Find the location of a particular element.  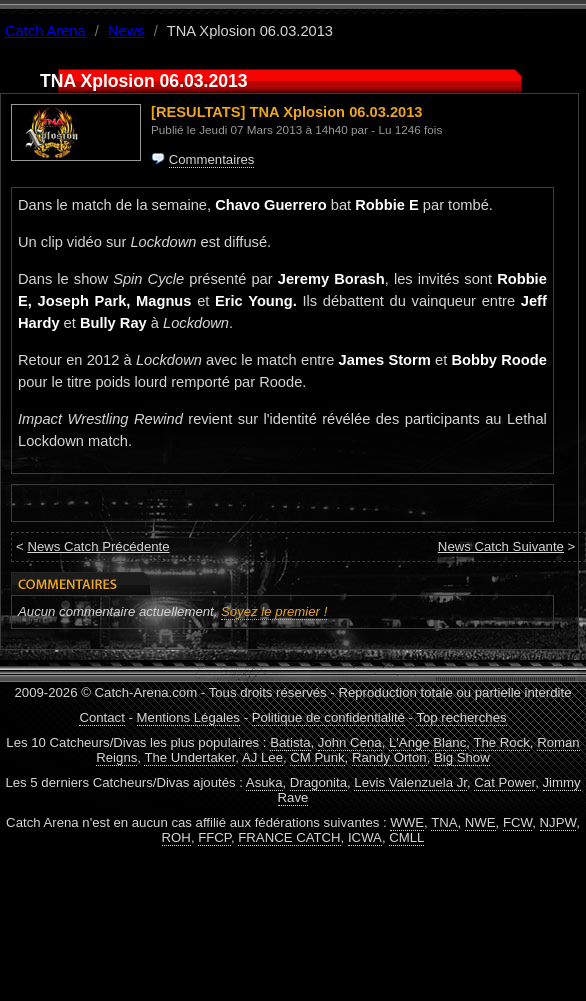

TNA Xplosion 06.03.2013 is located at coordinates (336, 112).